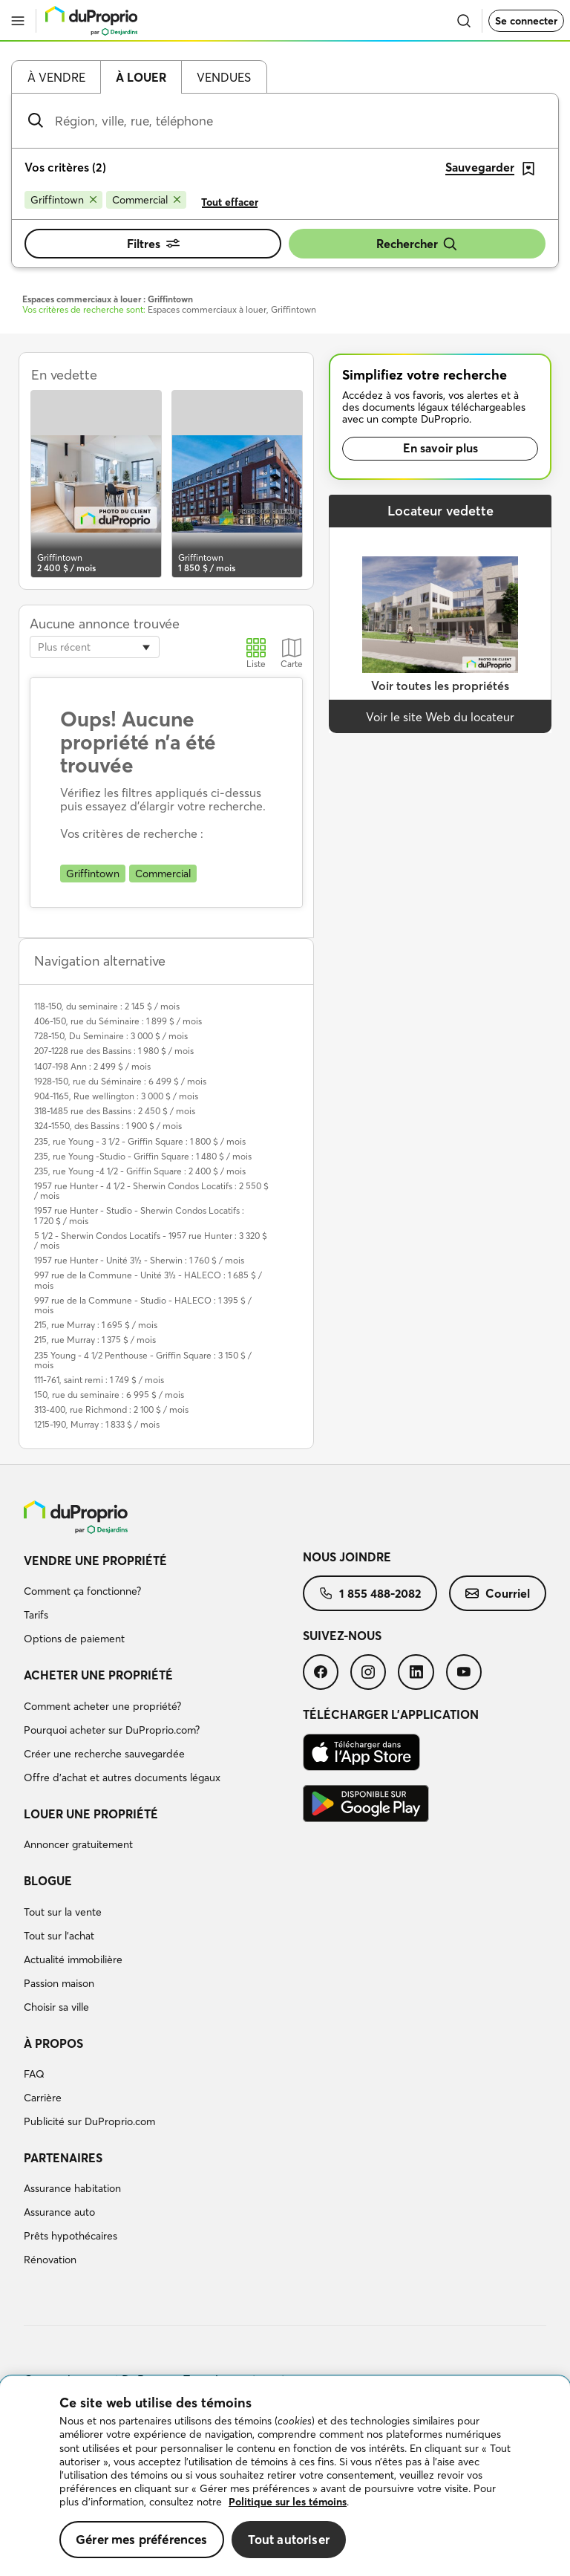 The height and width of the screenshot is (2576, 570). Describe the element at coordinates (140, 1141) in the screenshot. I see `235, rue Young - 3 1/2 - Griffin Square : 1 800 $ / mois` at that location.